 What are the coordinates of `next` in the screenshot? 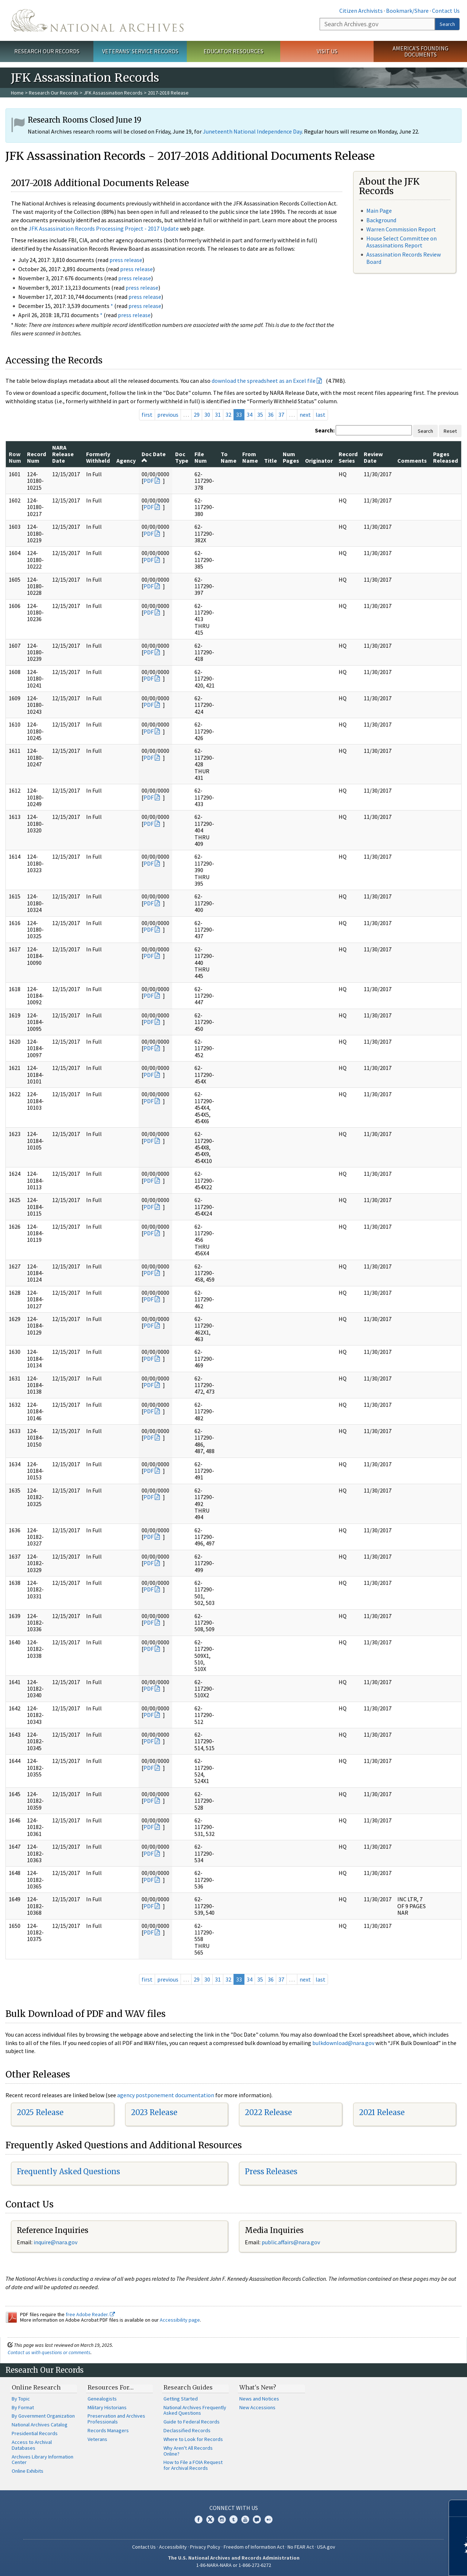 It's located at (305, 414).